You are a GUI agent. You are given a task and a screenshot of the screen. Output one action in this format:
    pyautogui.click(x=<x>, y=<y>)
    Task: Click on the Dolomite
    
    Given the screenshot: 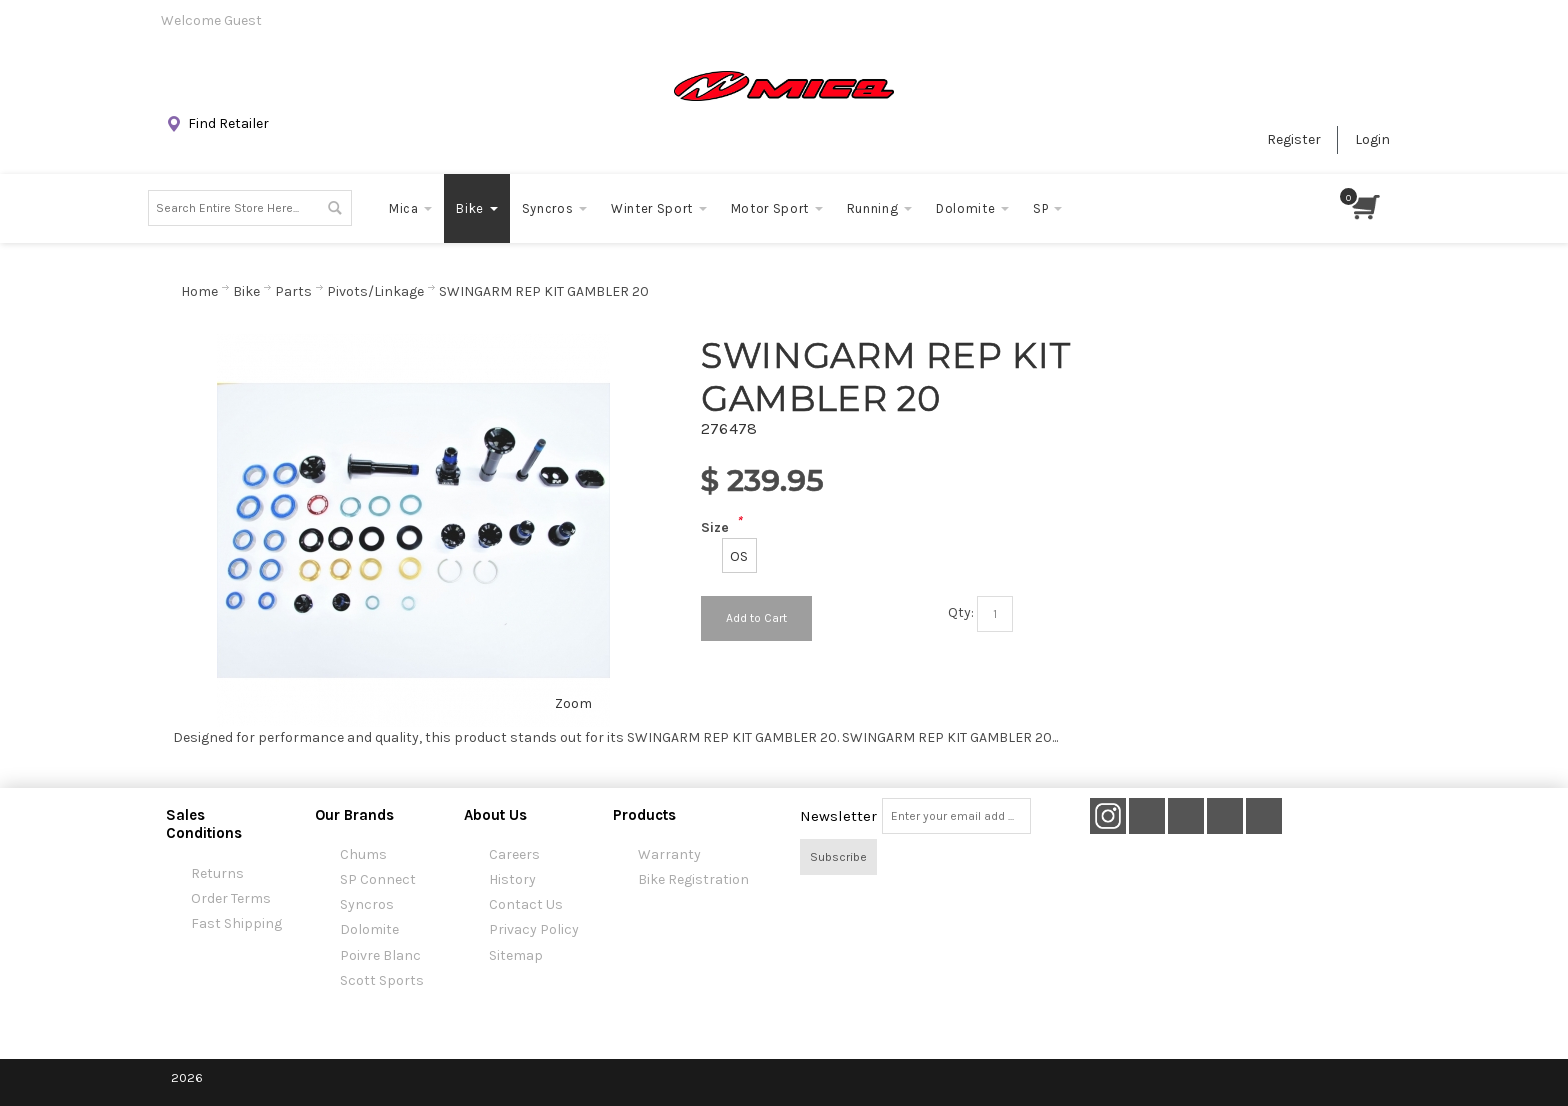 What is the action you would take?
    pyautogui.click(x=369, y=929)
    